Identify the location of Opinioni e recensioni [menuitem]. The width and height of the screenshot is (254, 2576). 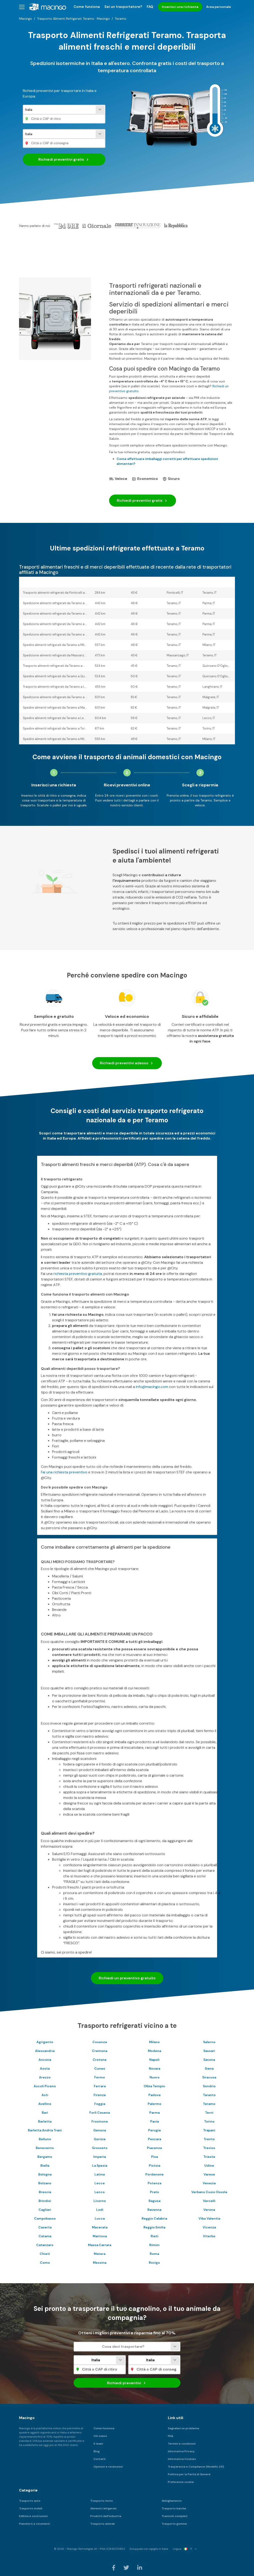
(108, 2467).